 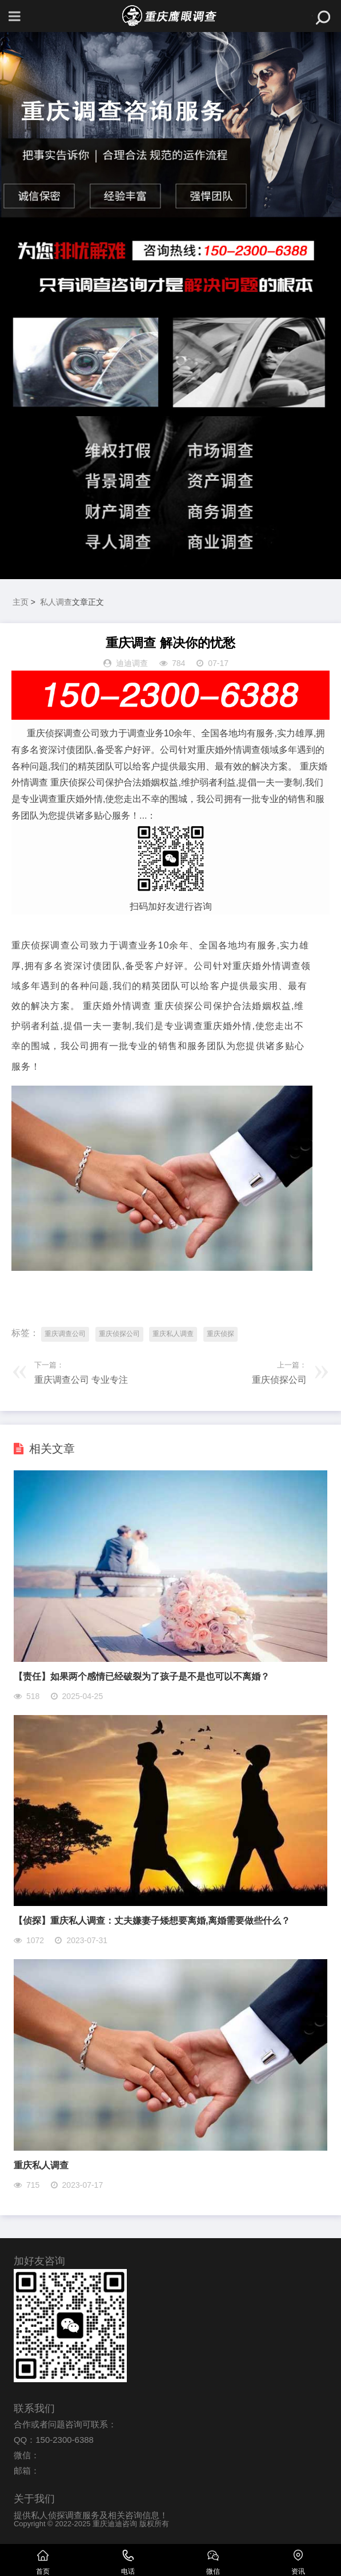 What do you see at coordinates (56, 602) in the screenshot?
I see `私人调查` at bounding box center [56, 602].